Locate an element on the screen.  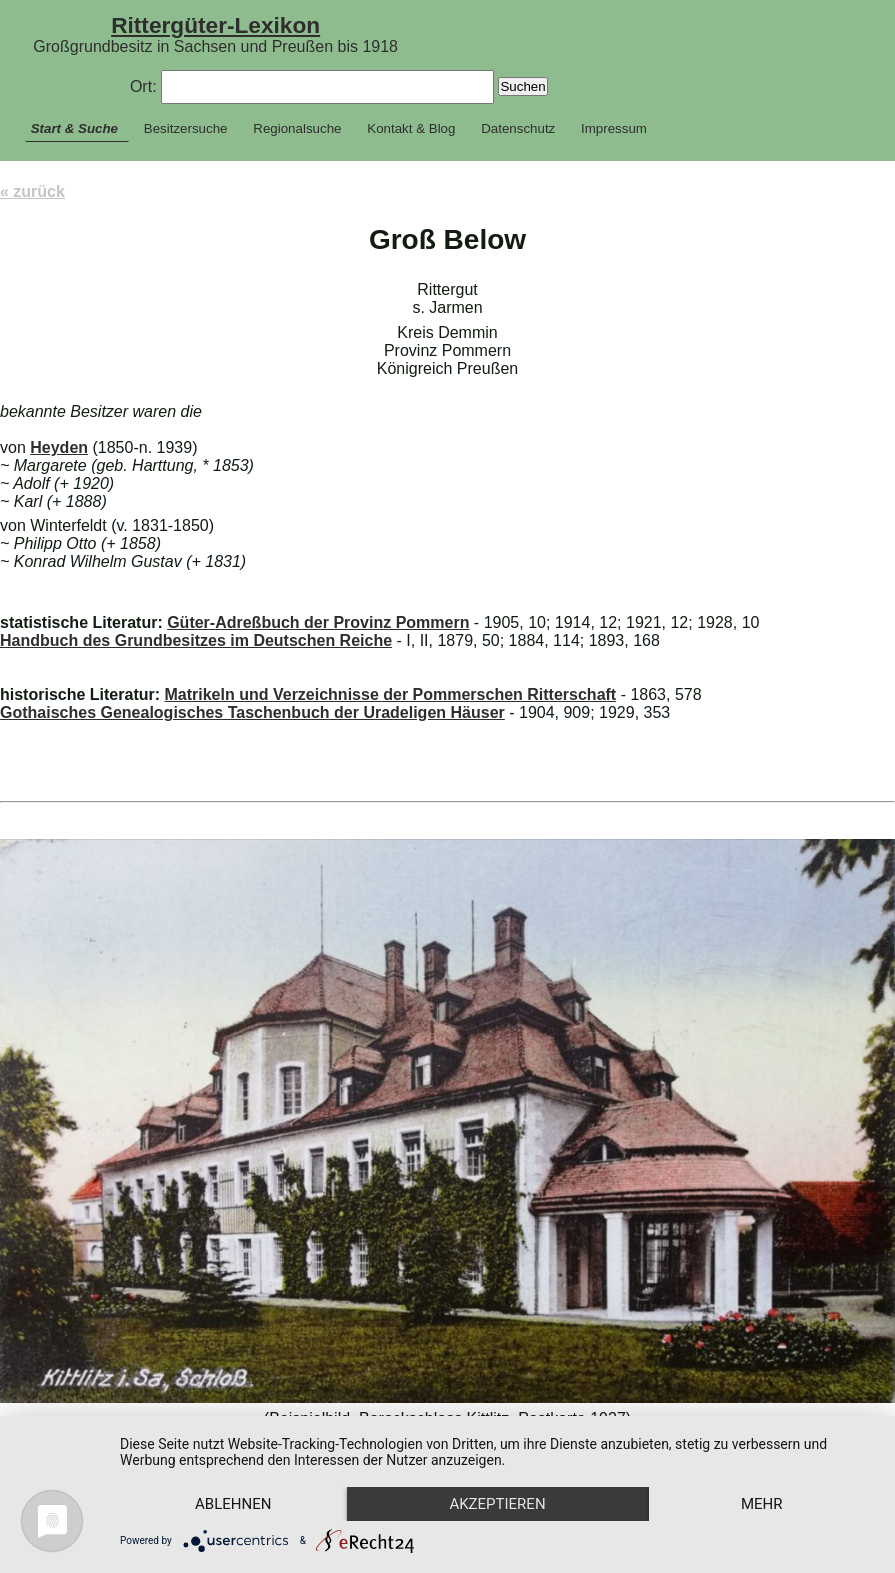
mehr is located at coordinates (762, 1504).